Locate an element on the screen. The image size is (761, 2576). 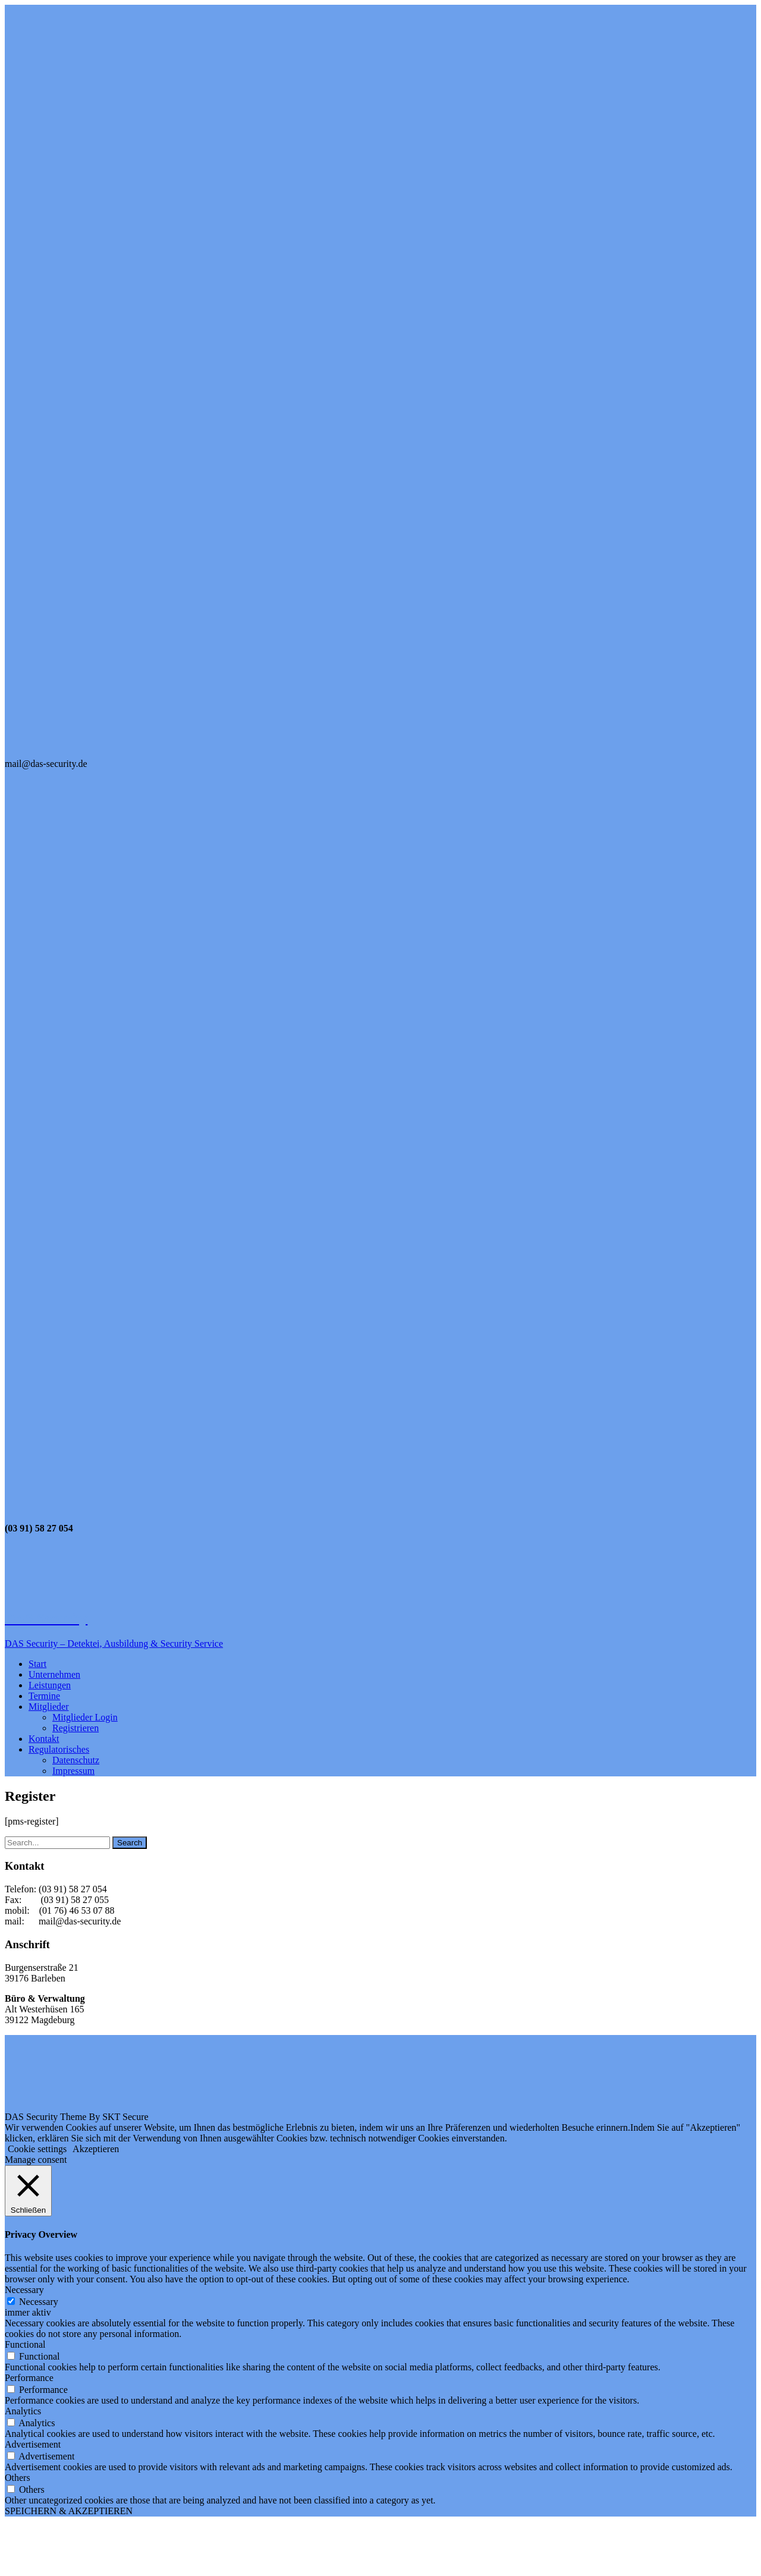
Kontakt is located at coordinates (44, 1739).